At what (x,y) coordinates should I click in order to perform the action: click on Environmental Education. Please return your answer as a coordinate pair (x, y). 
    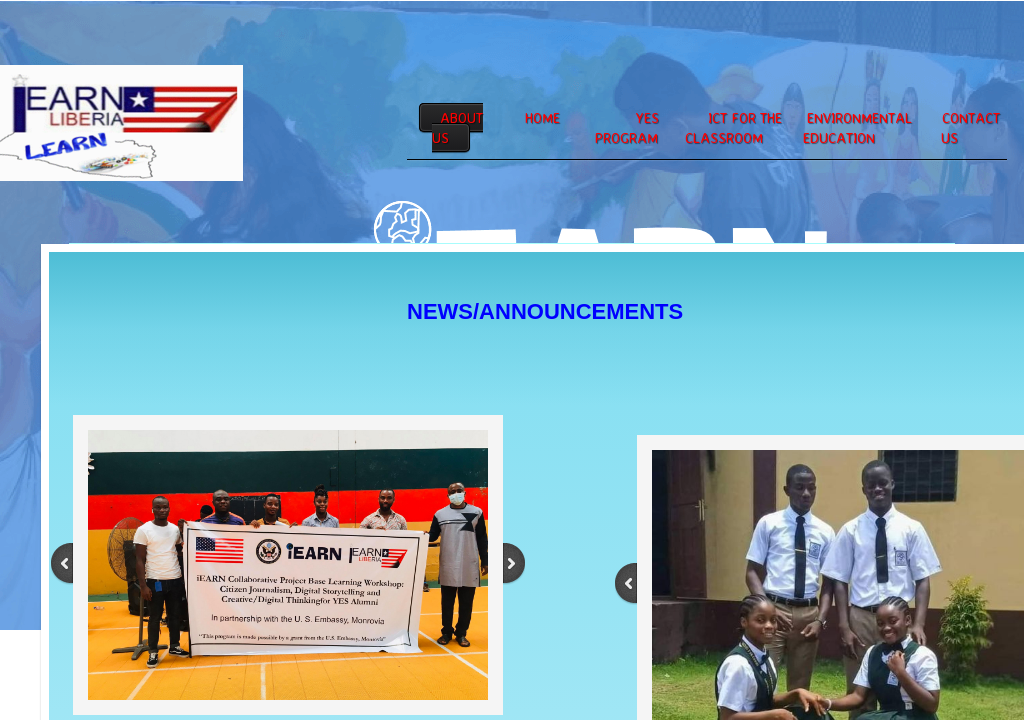
    Looking at the image, I should click on (858, 127).